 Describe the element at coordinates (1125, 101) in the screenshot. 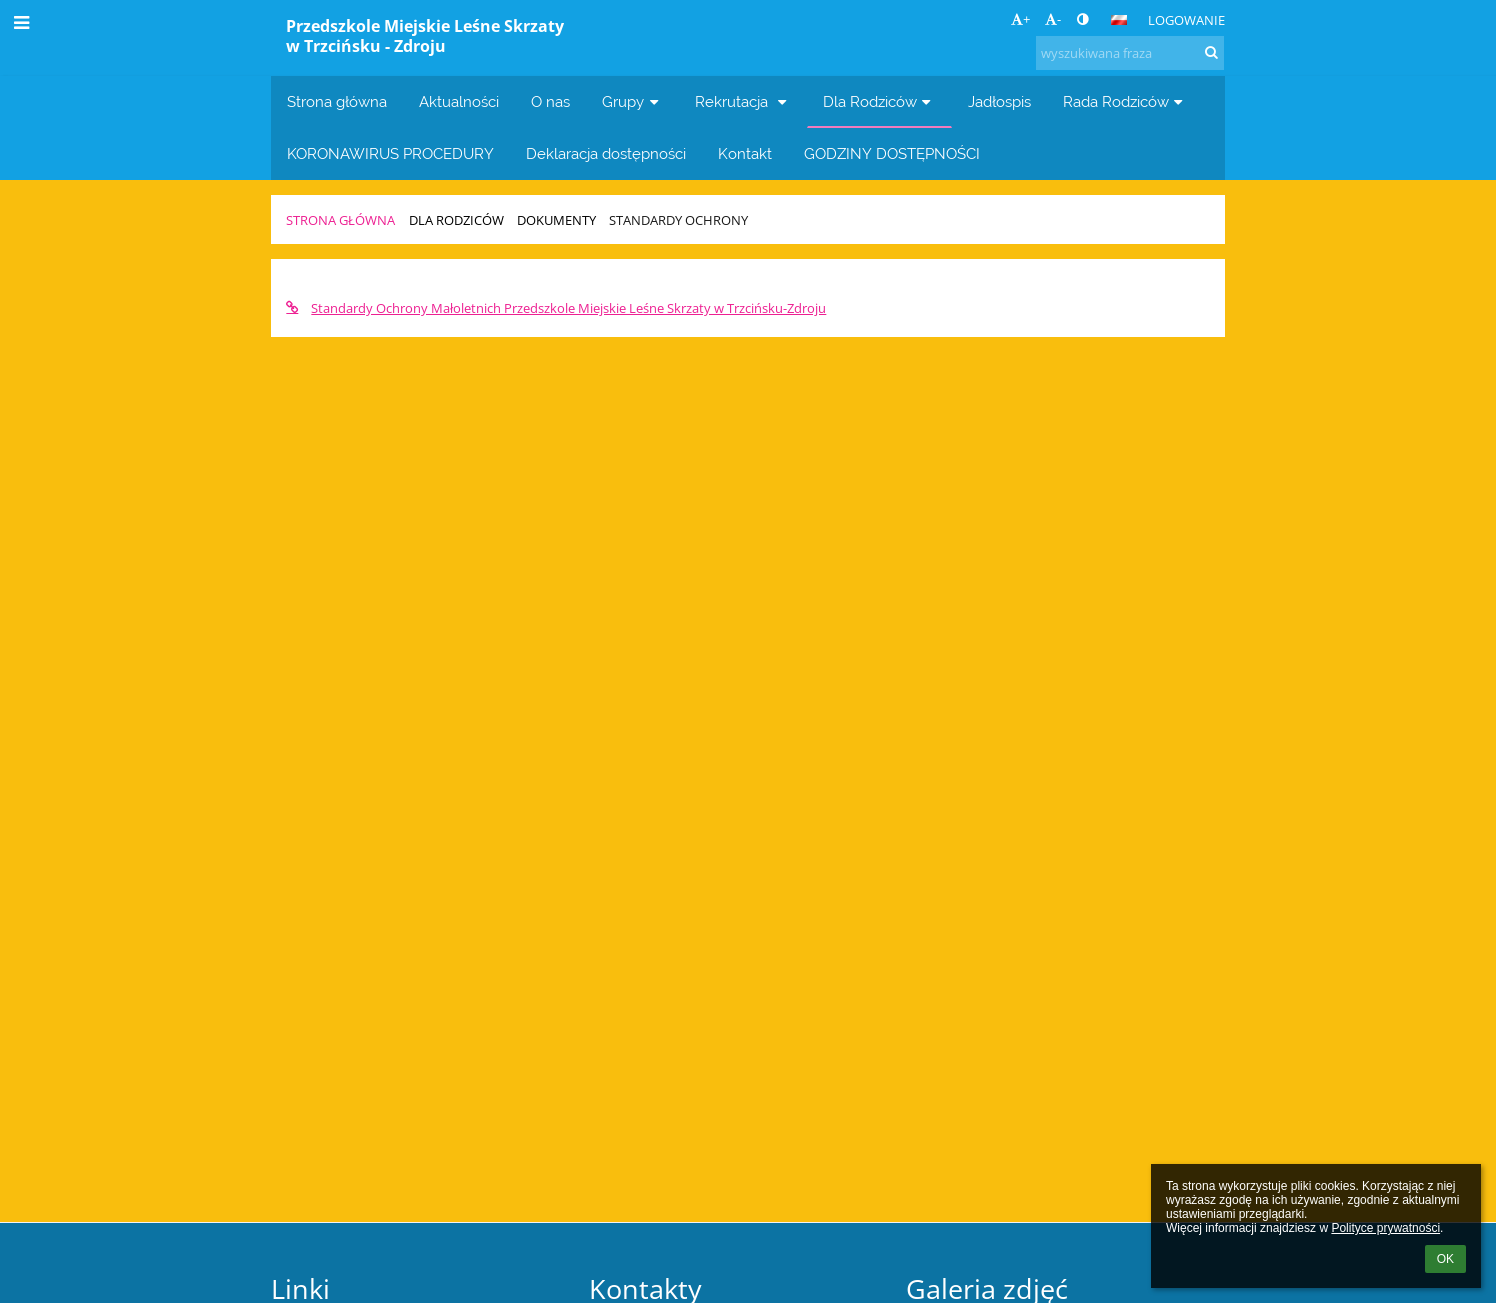

I see `Rada Rodziców [button]` at that location.